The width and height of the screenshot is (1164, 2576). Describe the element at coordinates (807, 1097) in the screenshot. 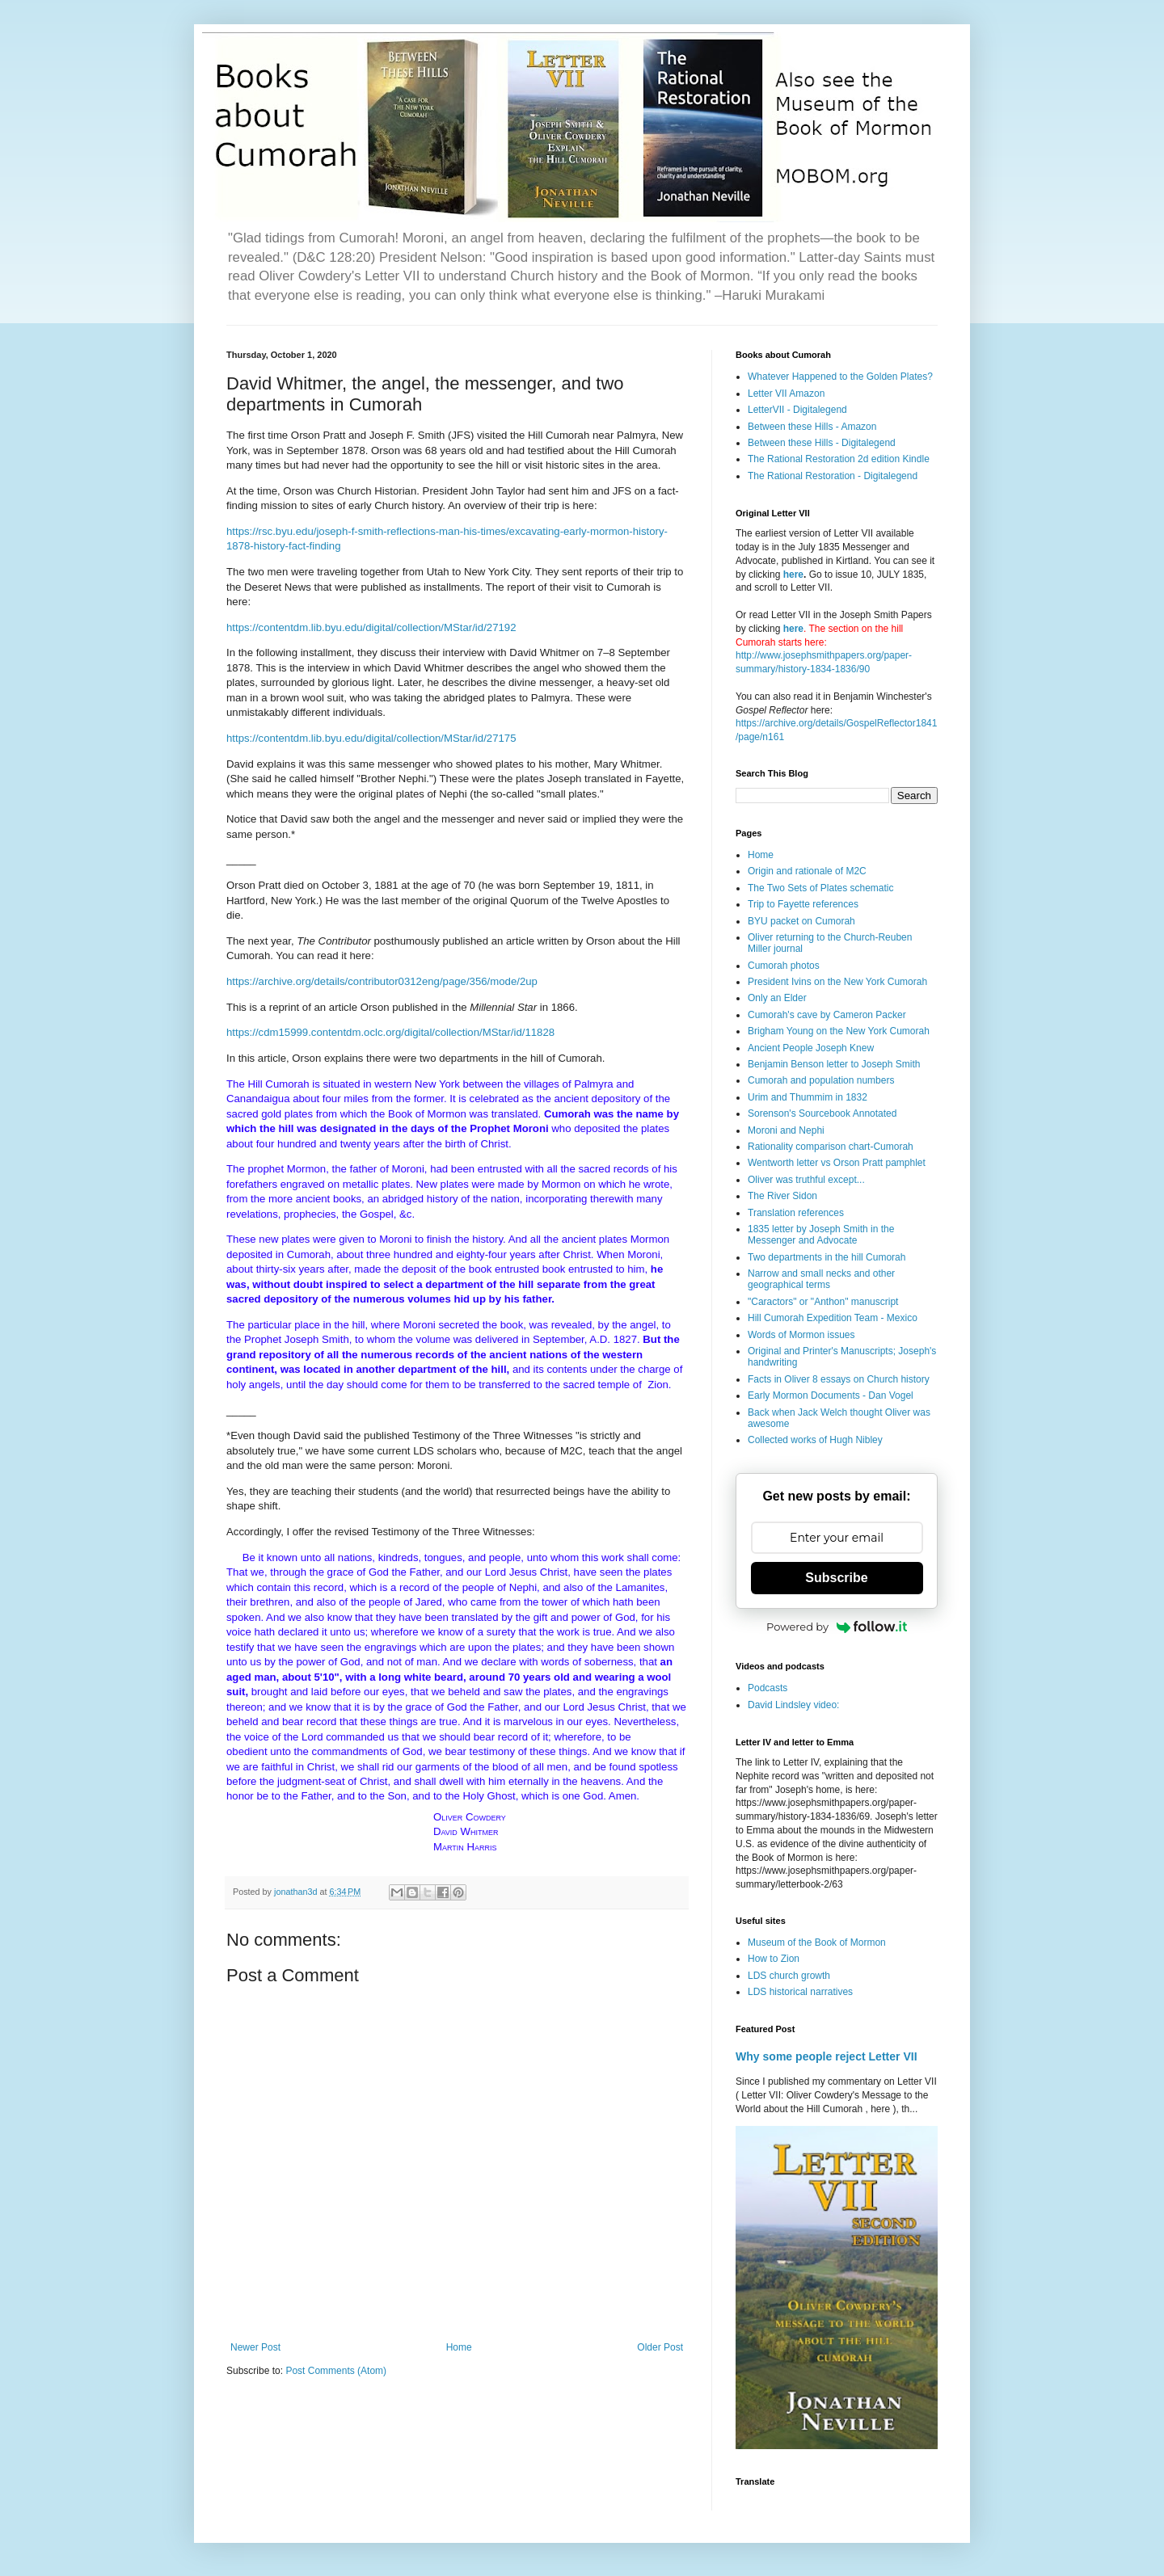

I see `Urim and Thummim in 1832` at that location.